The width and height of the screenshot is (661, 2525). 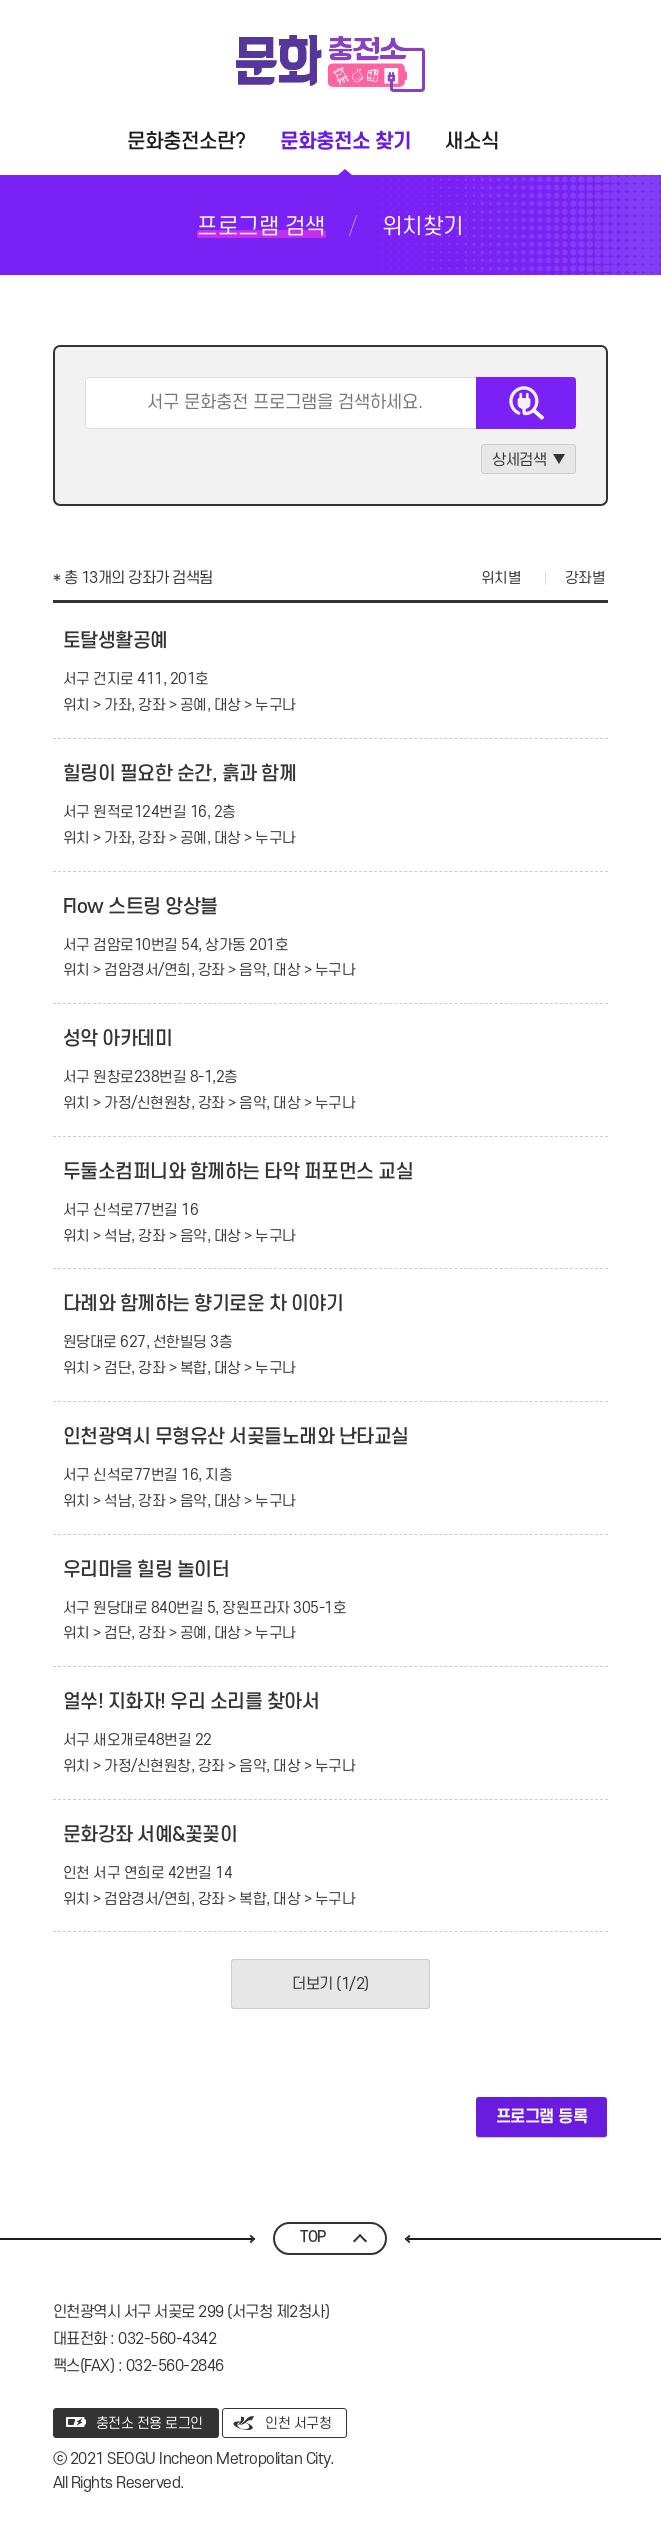 What do you see at coordinates (203, 1304) in the screenshot?
I see `다례와 함께하는 향기로운 차 이야기` at bounding box center [203, 1304].